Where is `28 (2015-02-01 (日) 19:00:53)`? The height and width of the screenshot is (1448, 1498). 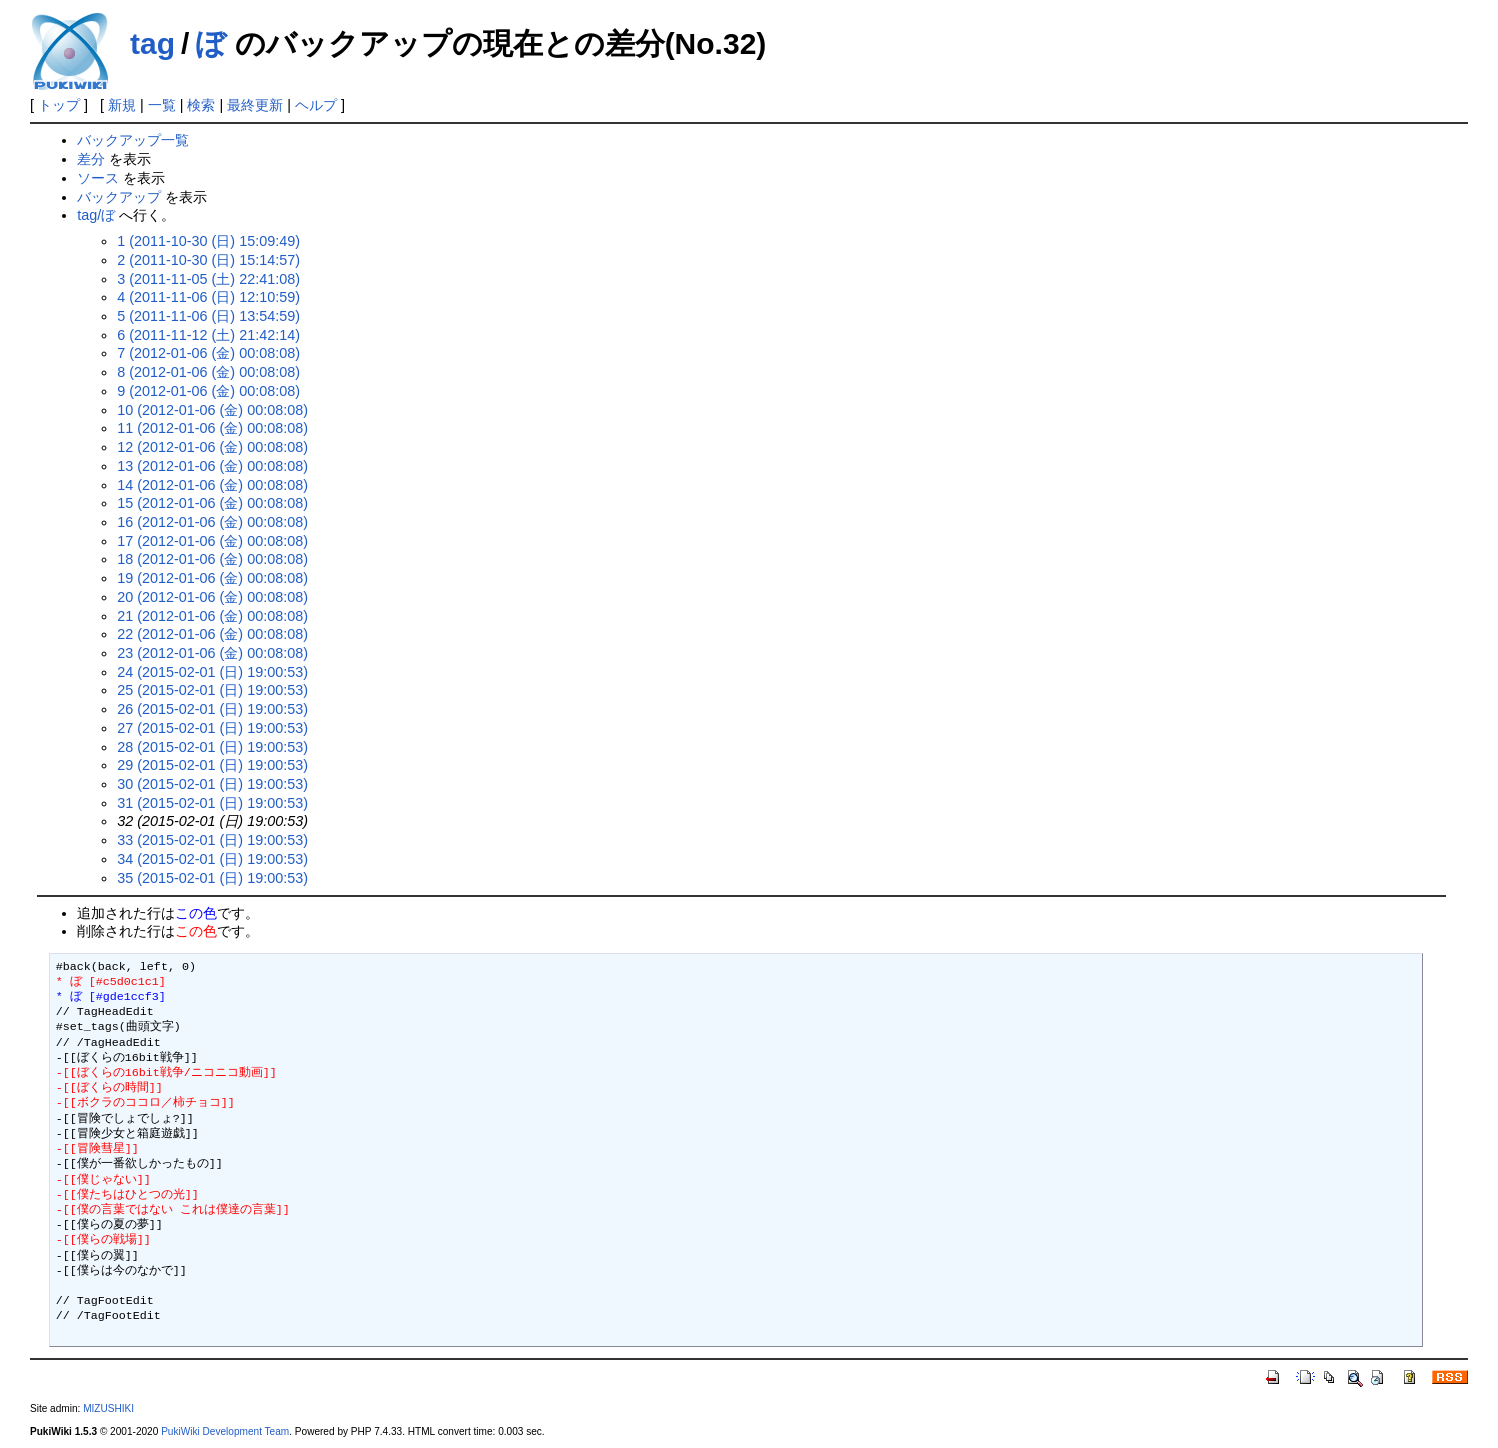 28 (2015-02-01 (日) 19:00:53) is located at coordinates (212, 747).